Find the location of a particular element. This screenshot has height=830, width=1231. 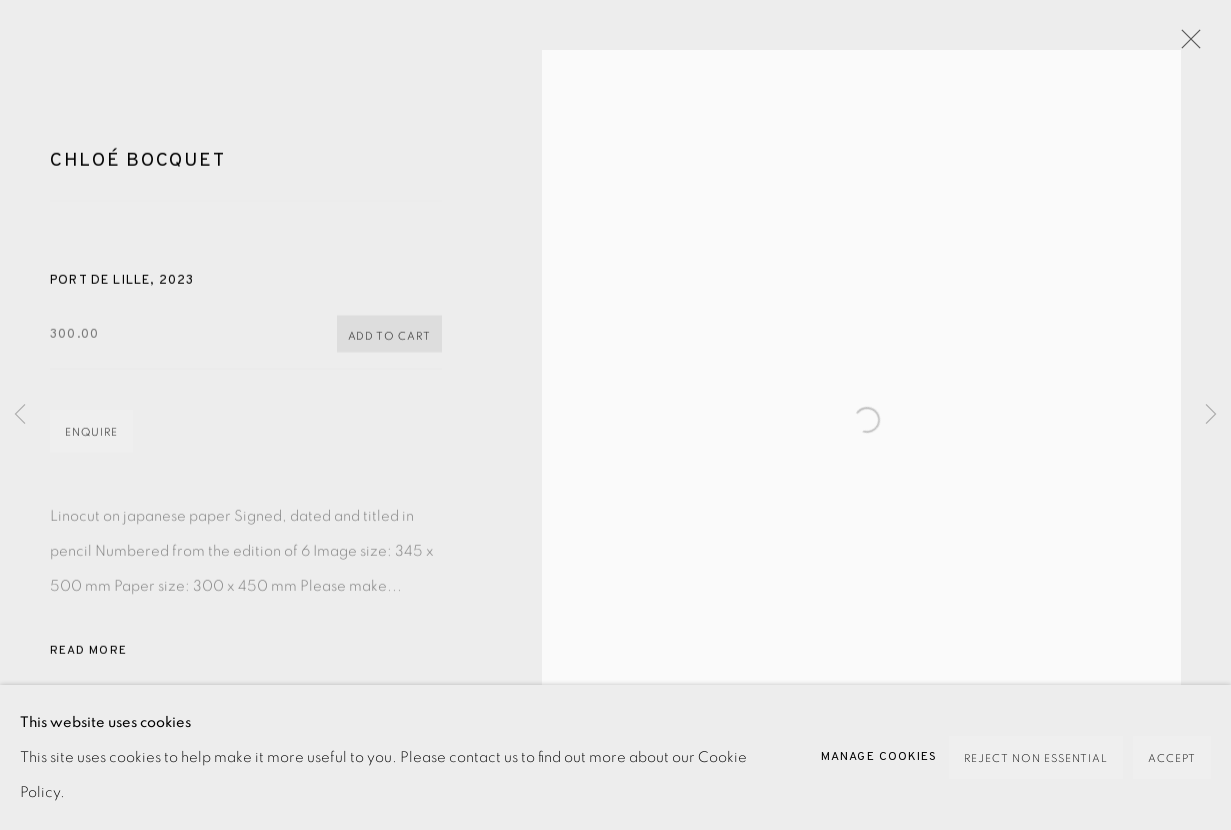

Chloé Bocquet is located at coordinates (137, 171).